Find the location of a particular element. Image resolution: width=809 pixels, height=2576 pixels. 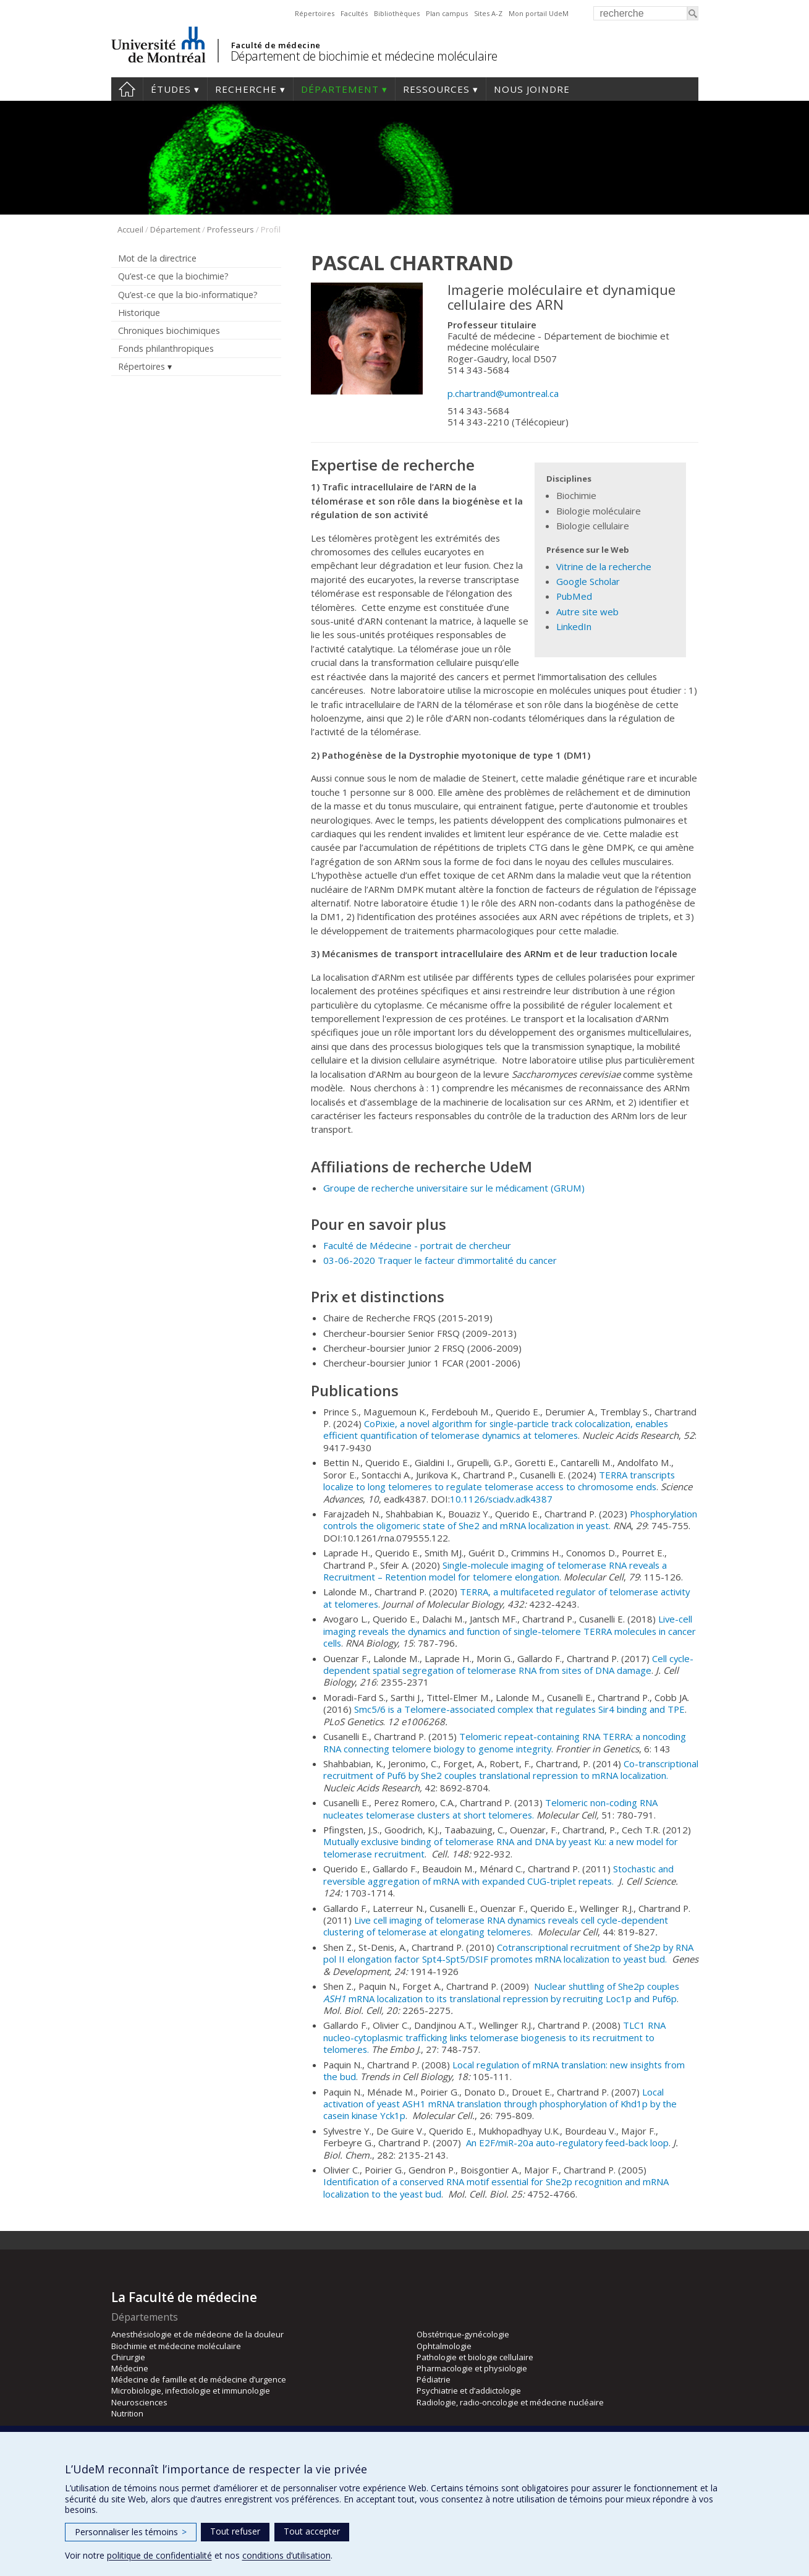

Telomeric repeat-containing RNA TERRA: a noncoding RNA connecting telomere biology to genome integrity is located at coordinates (504, 1742).